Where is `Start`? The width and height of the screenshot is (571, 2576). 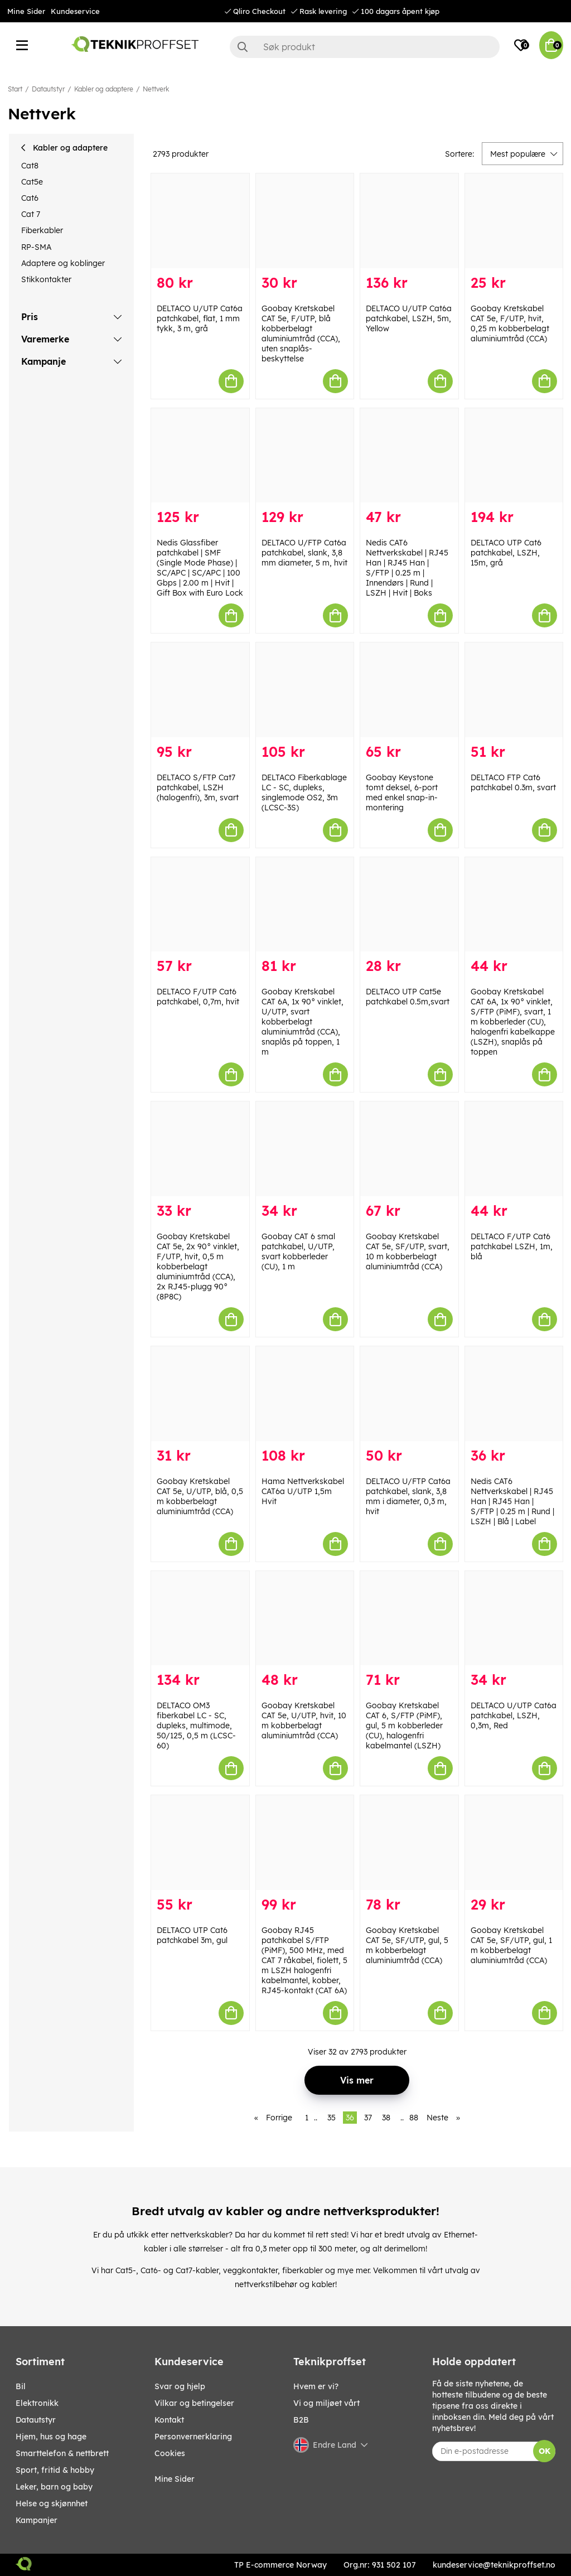
Start is located at coordinates (15, 89).